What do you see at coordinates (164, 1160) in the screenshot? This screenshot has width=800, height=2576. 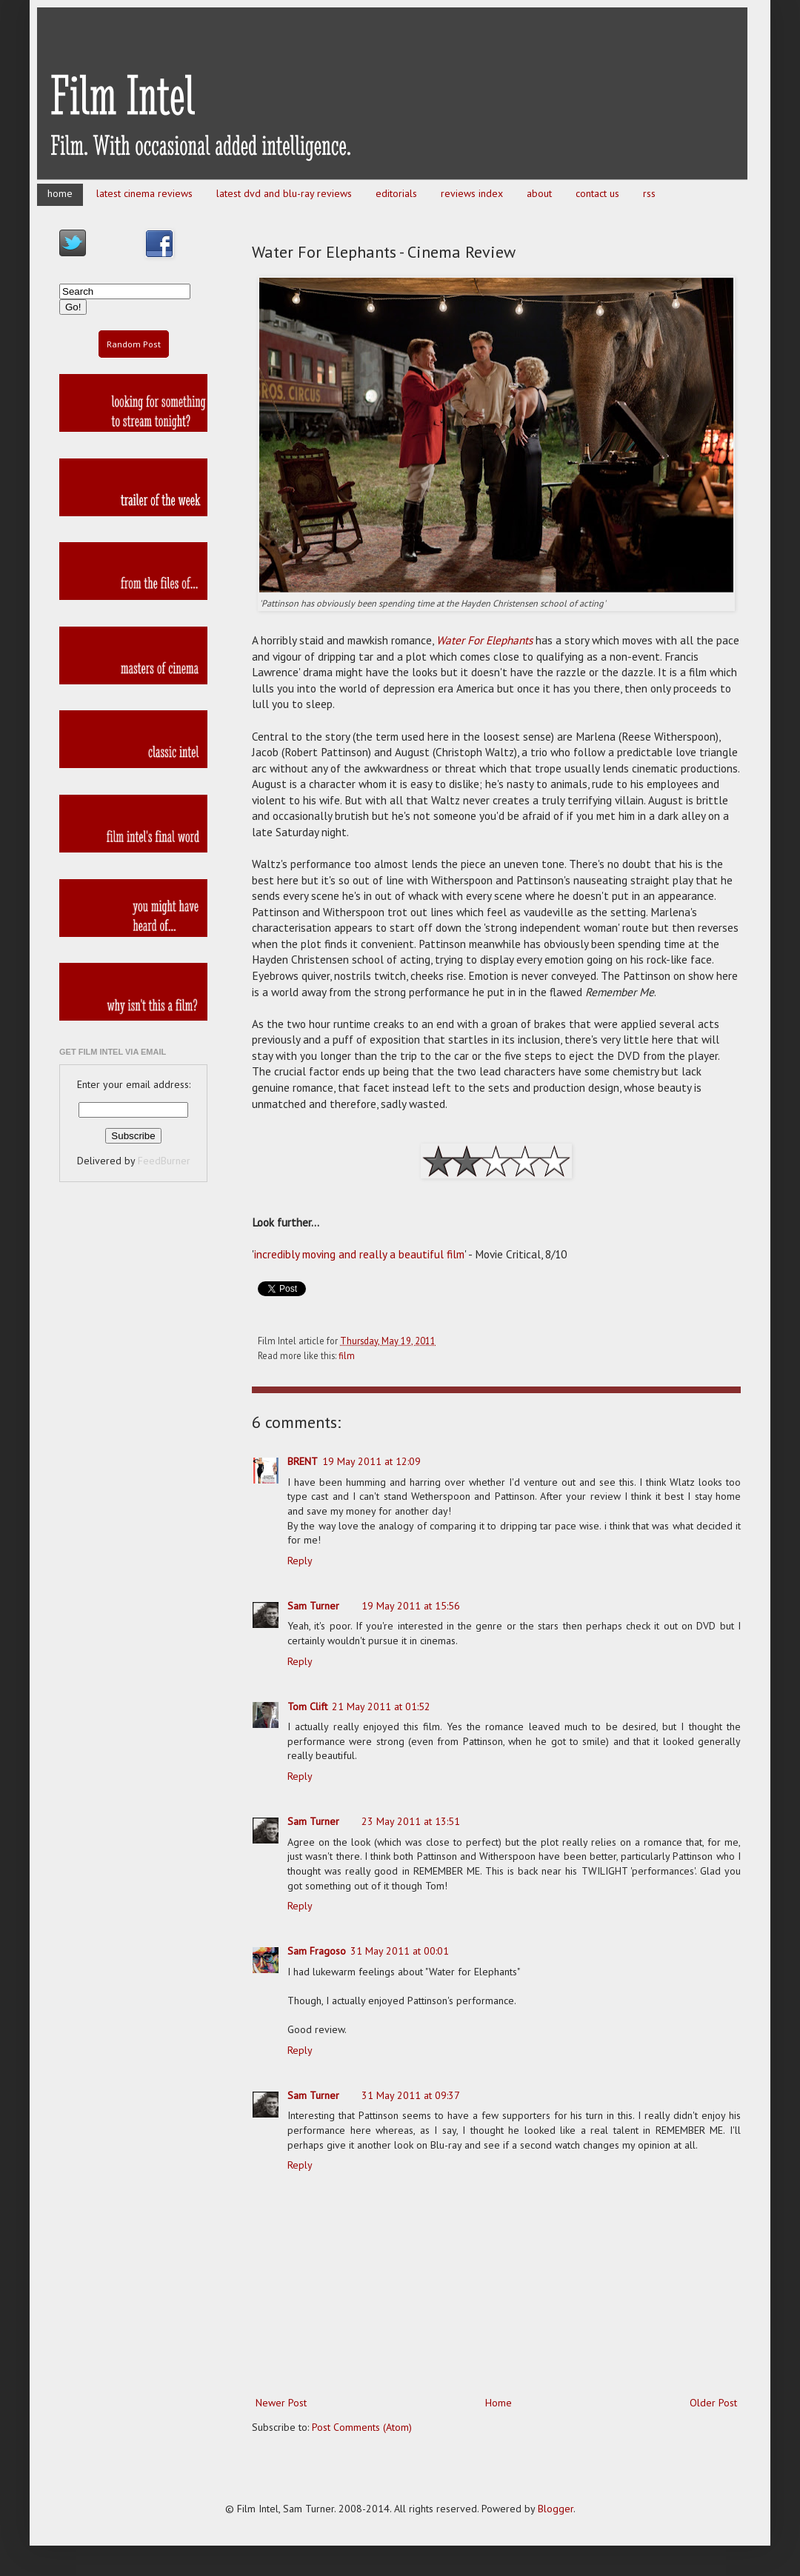 I see `FeedBurner` at bounding box center [164, 1160].